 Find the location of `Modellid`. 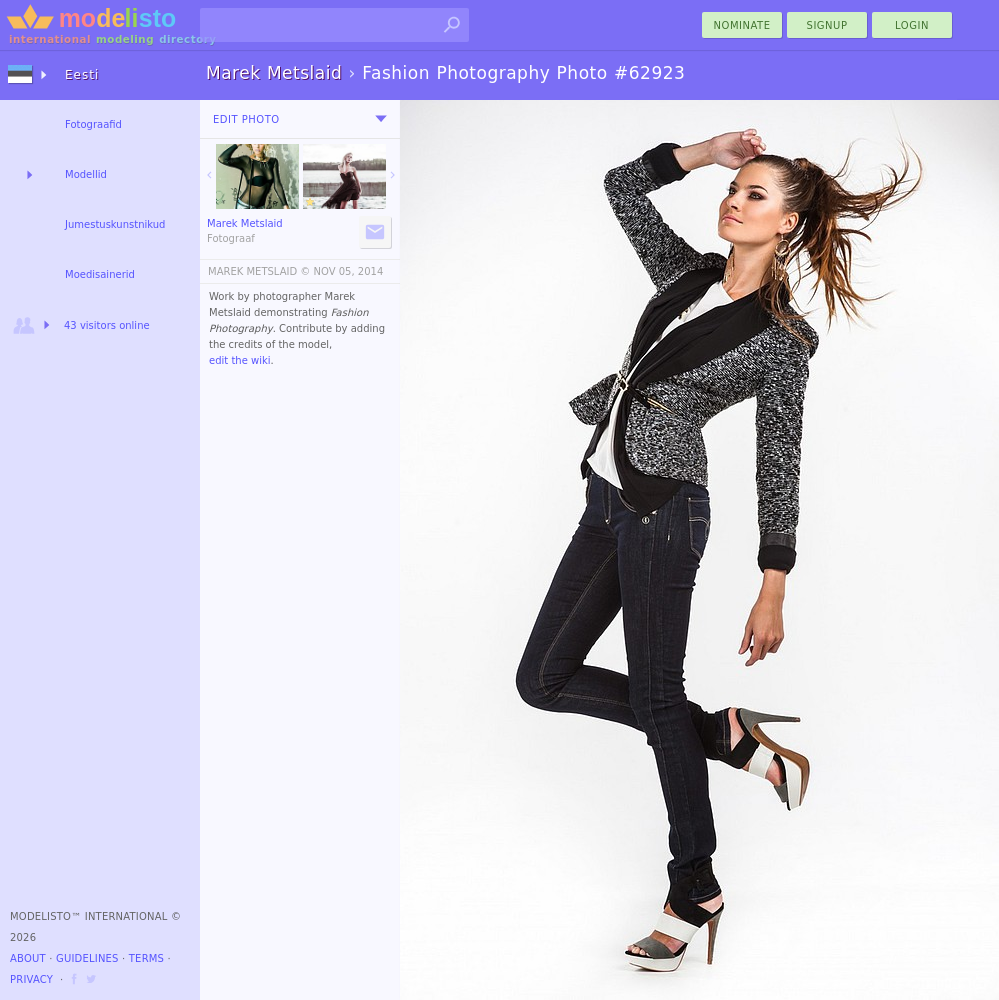

Modellid is located at coordinates (86, 174).